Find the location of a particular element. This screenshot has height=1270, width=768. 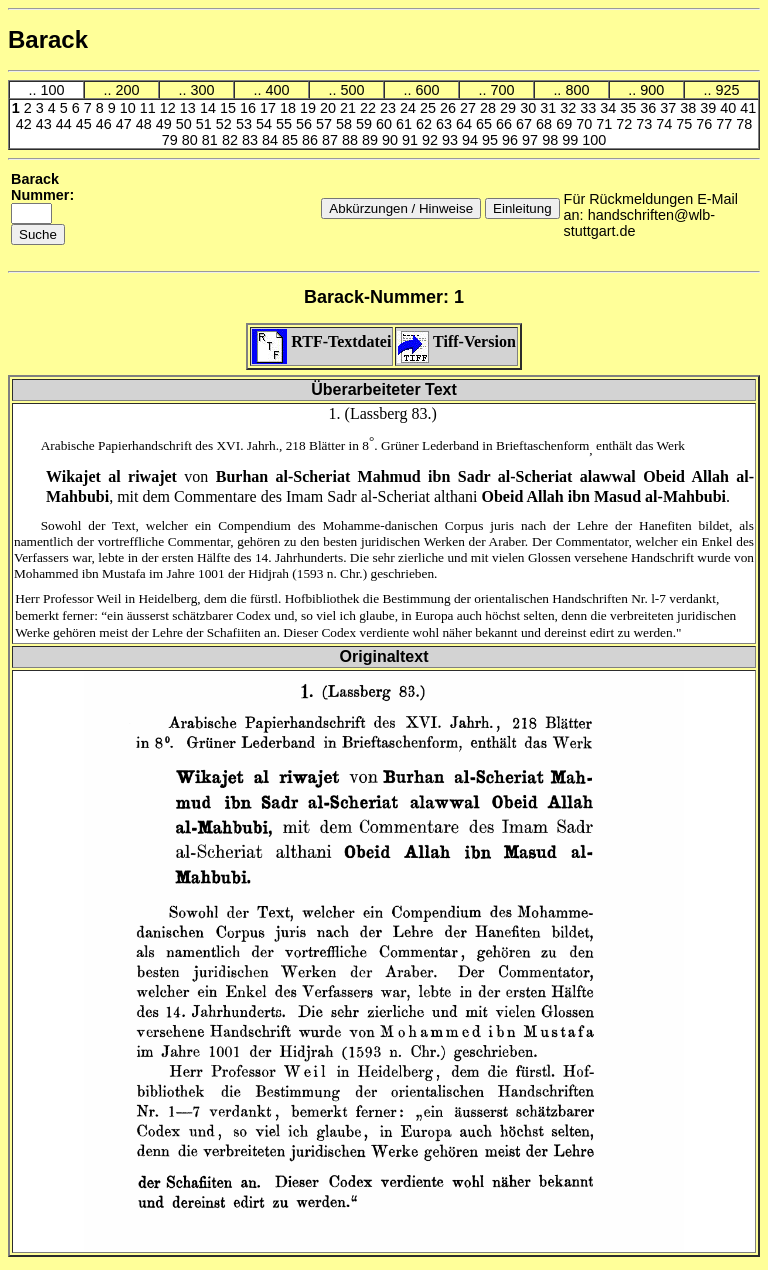

79 is located at coordinates (172, 140).